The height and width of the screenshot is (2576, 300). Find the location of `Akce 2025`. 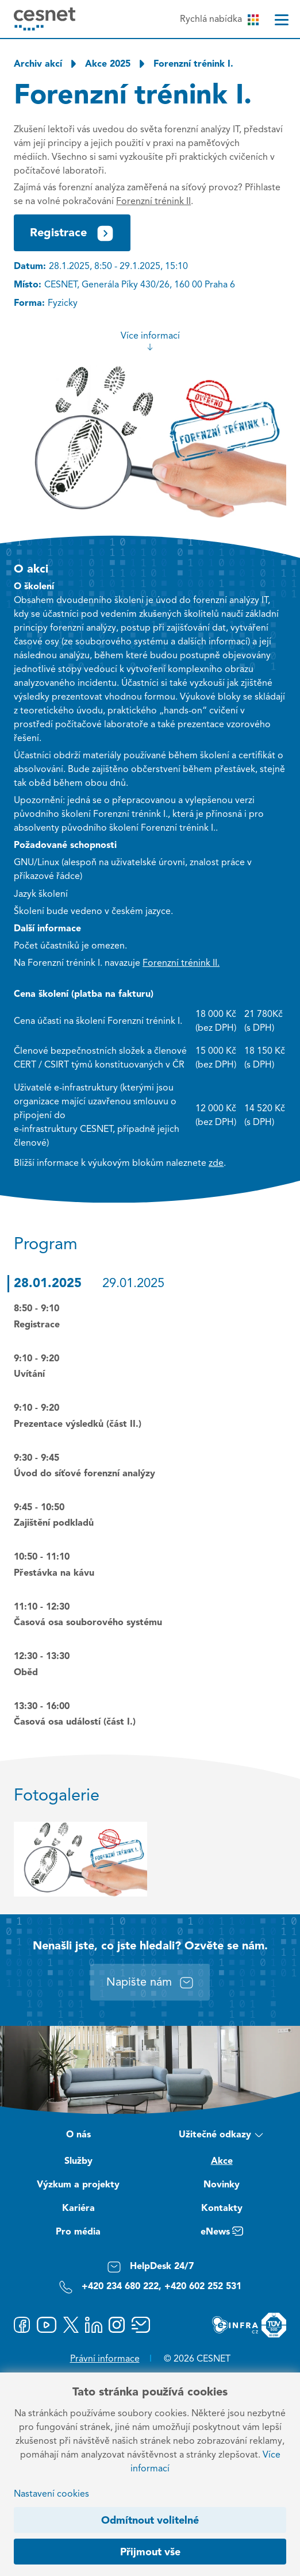

Akce 2025 is located at coordinates (107, 64).